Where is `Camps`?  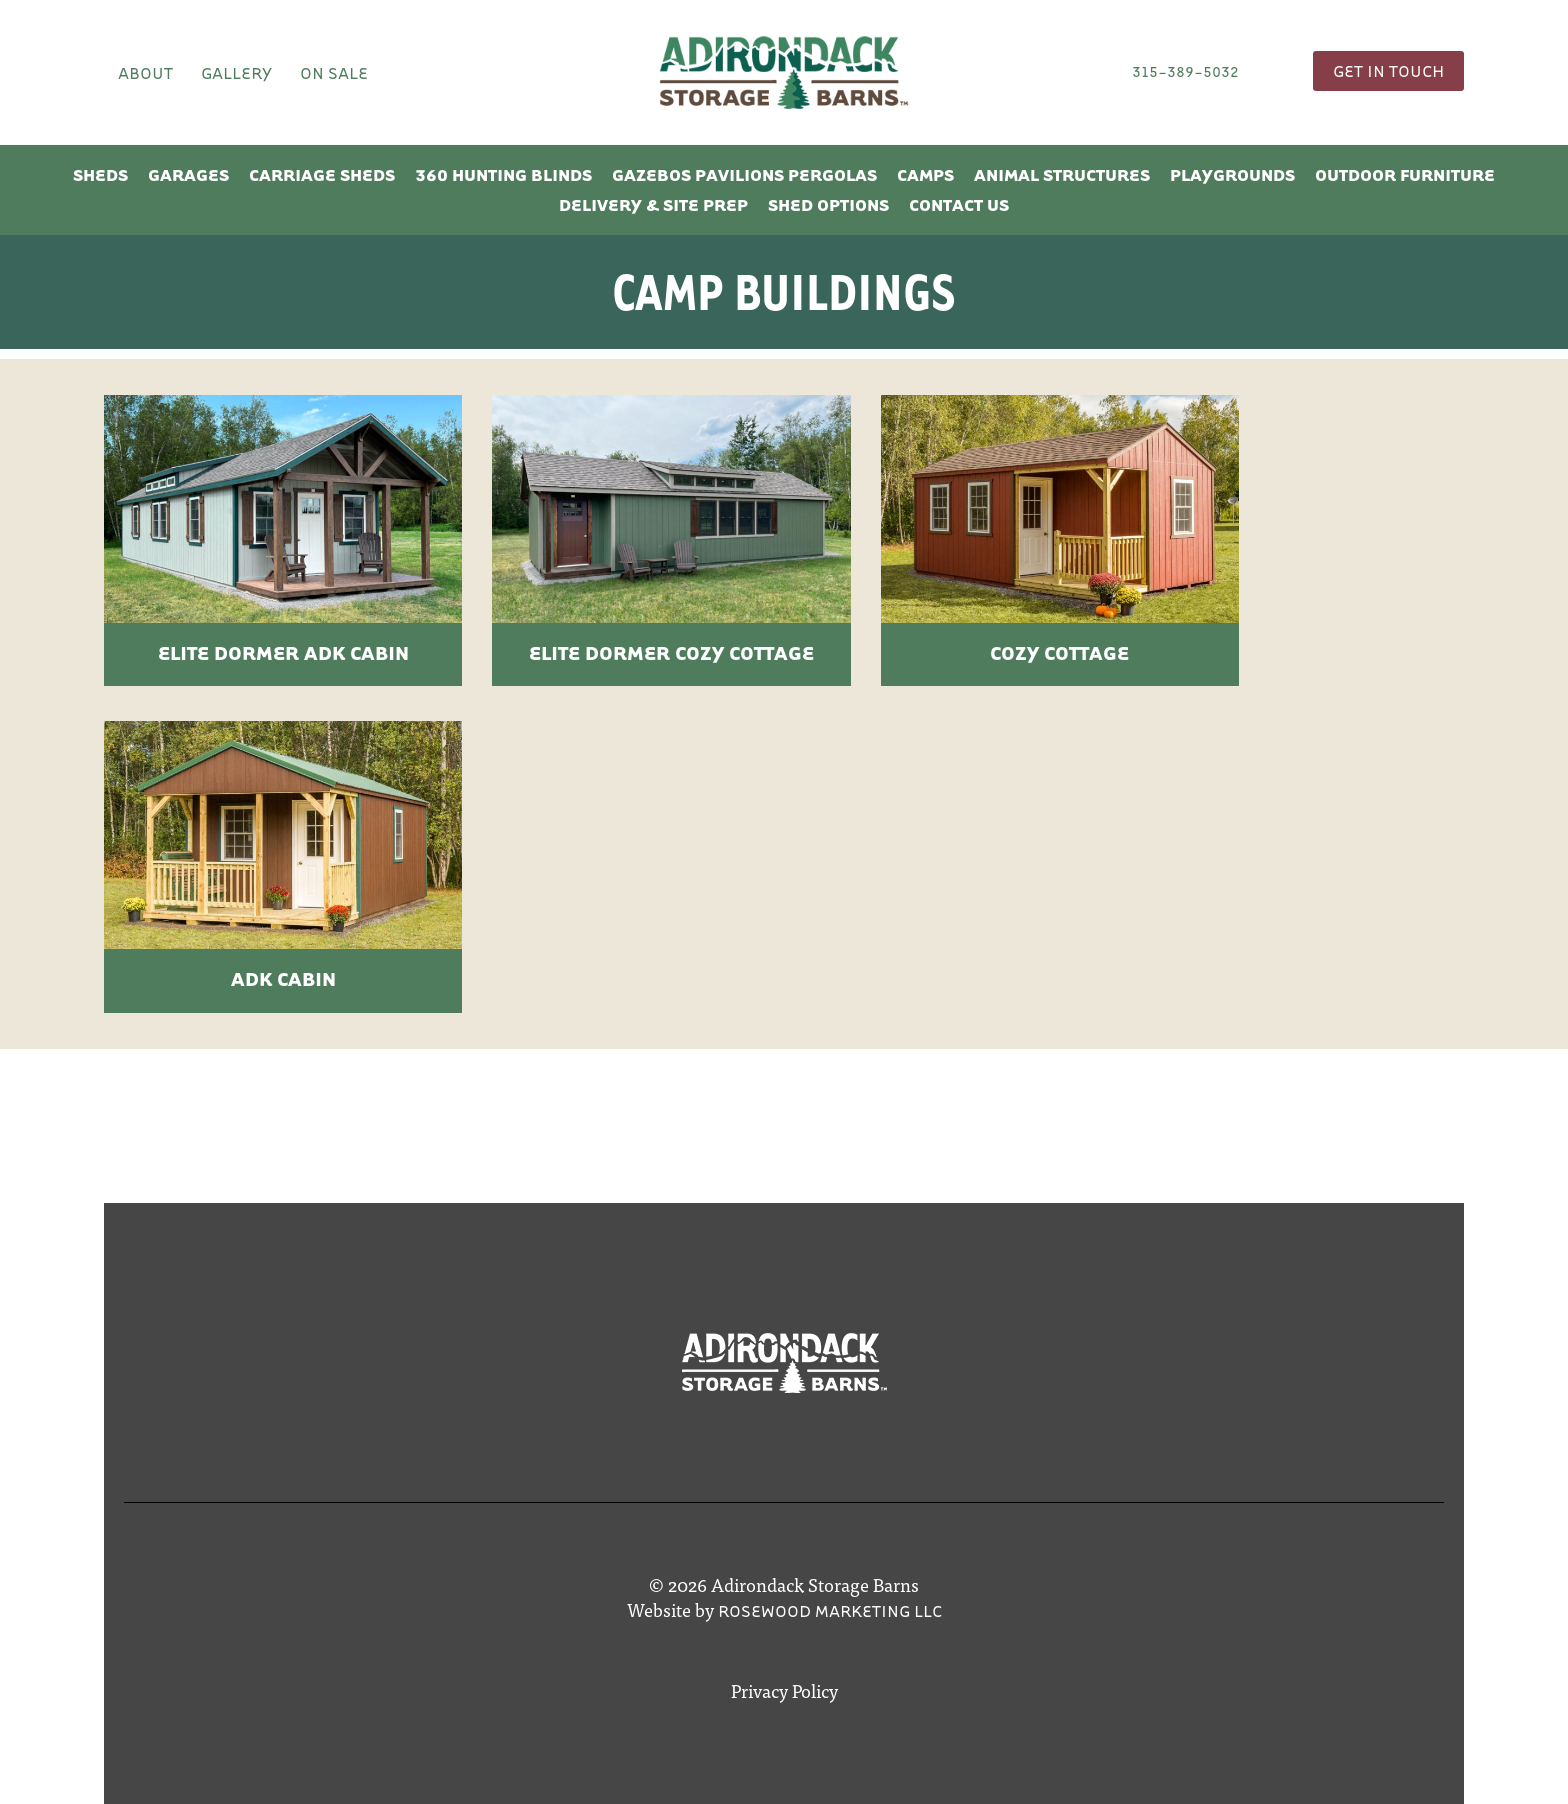 Camps is located at coordinates (925, 174).